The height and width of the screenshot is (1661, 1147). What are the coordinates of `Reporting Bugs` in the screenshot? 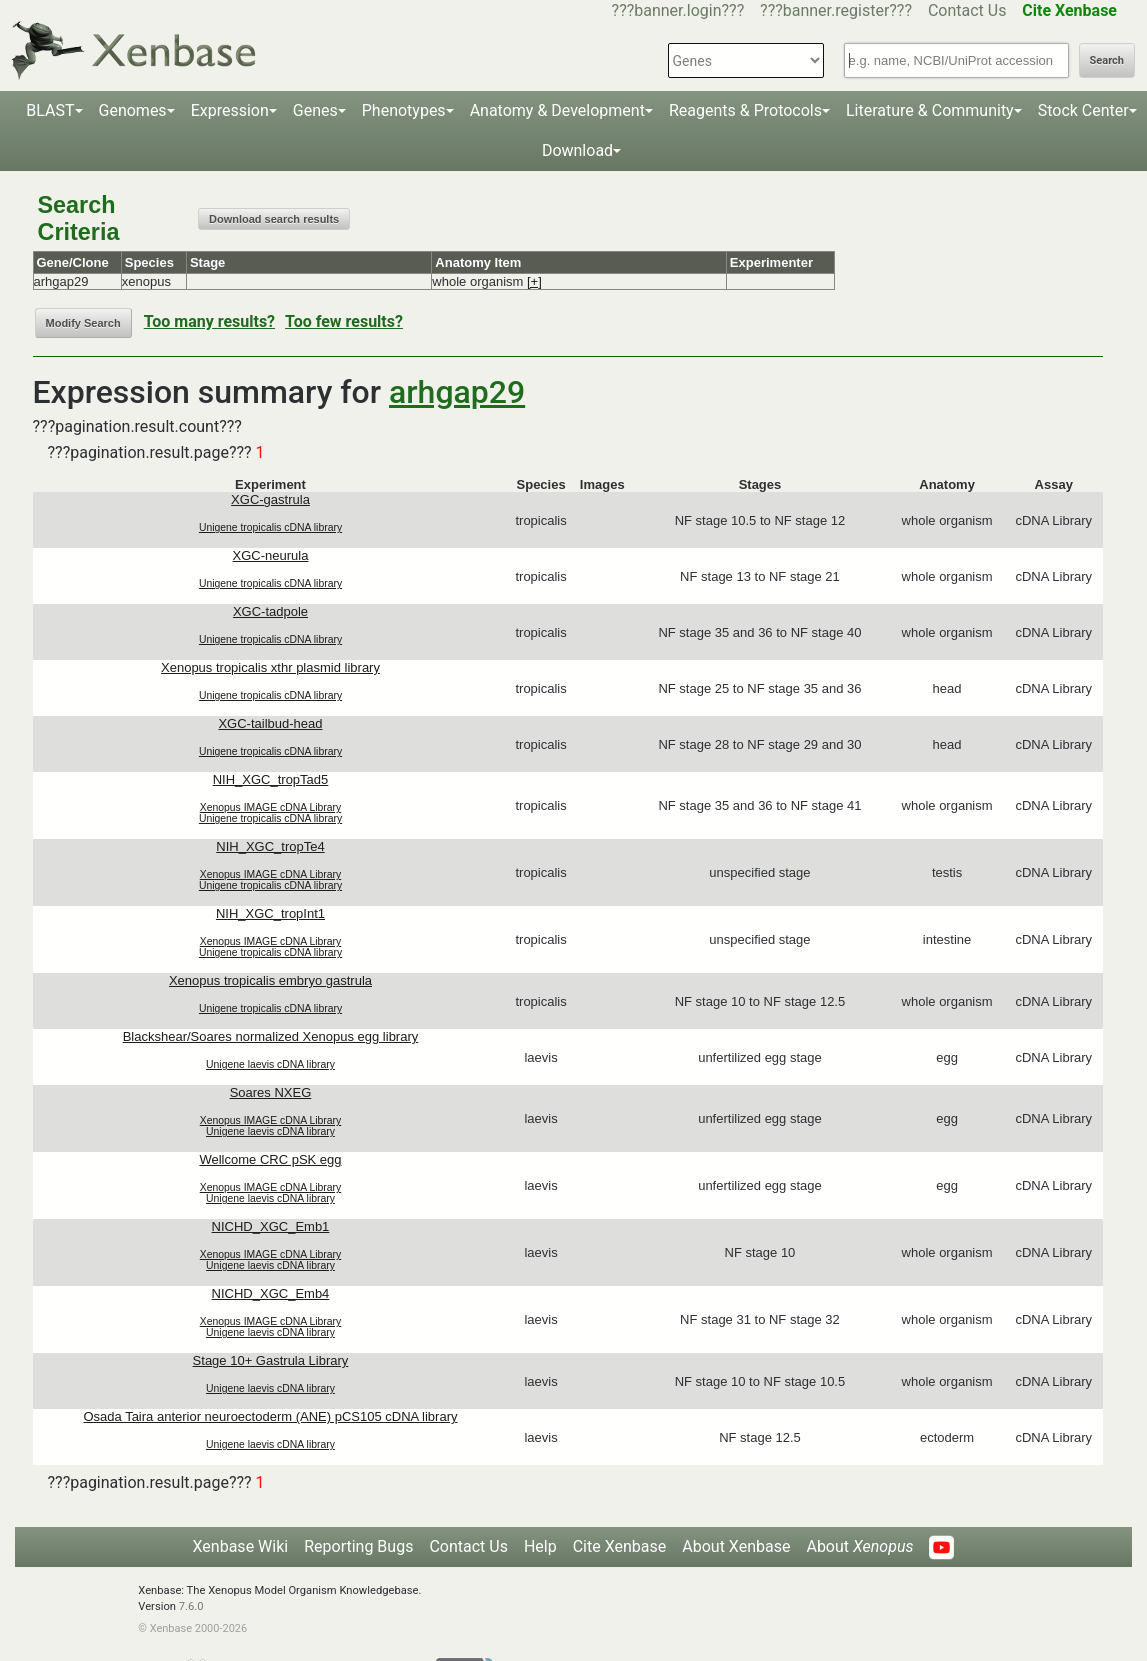 It's located at (358, 1546).